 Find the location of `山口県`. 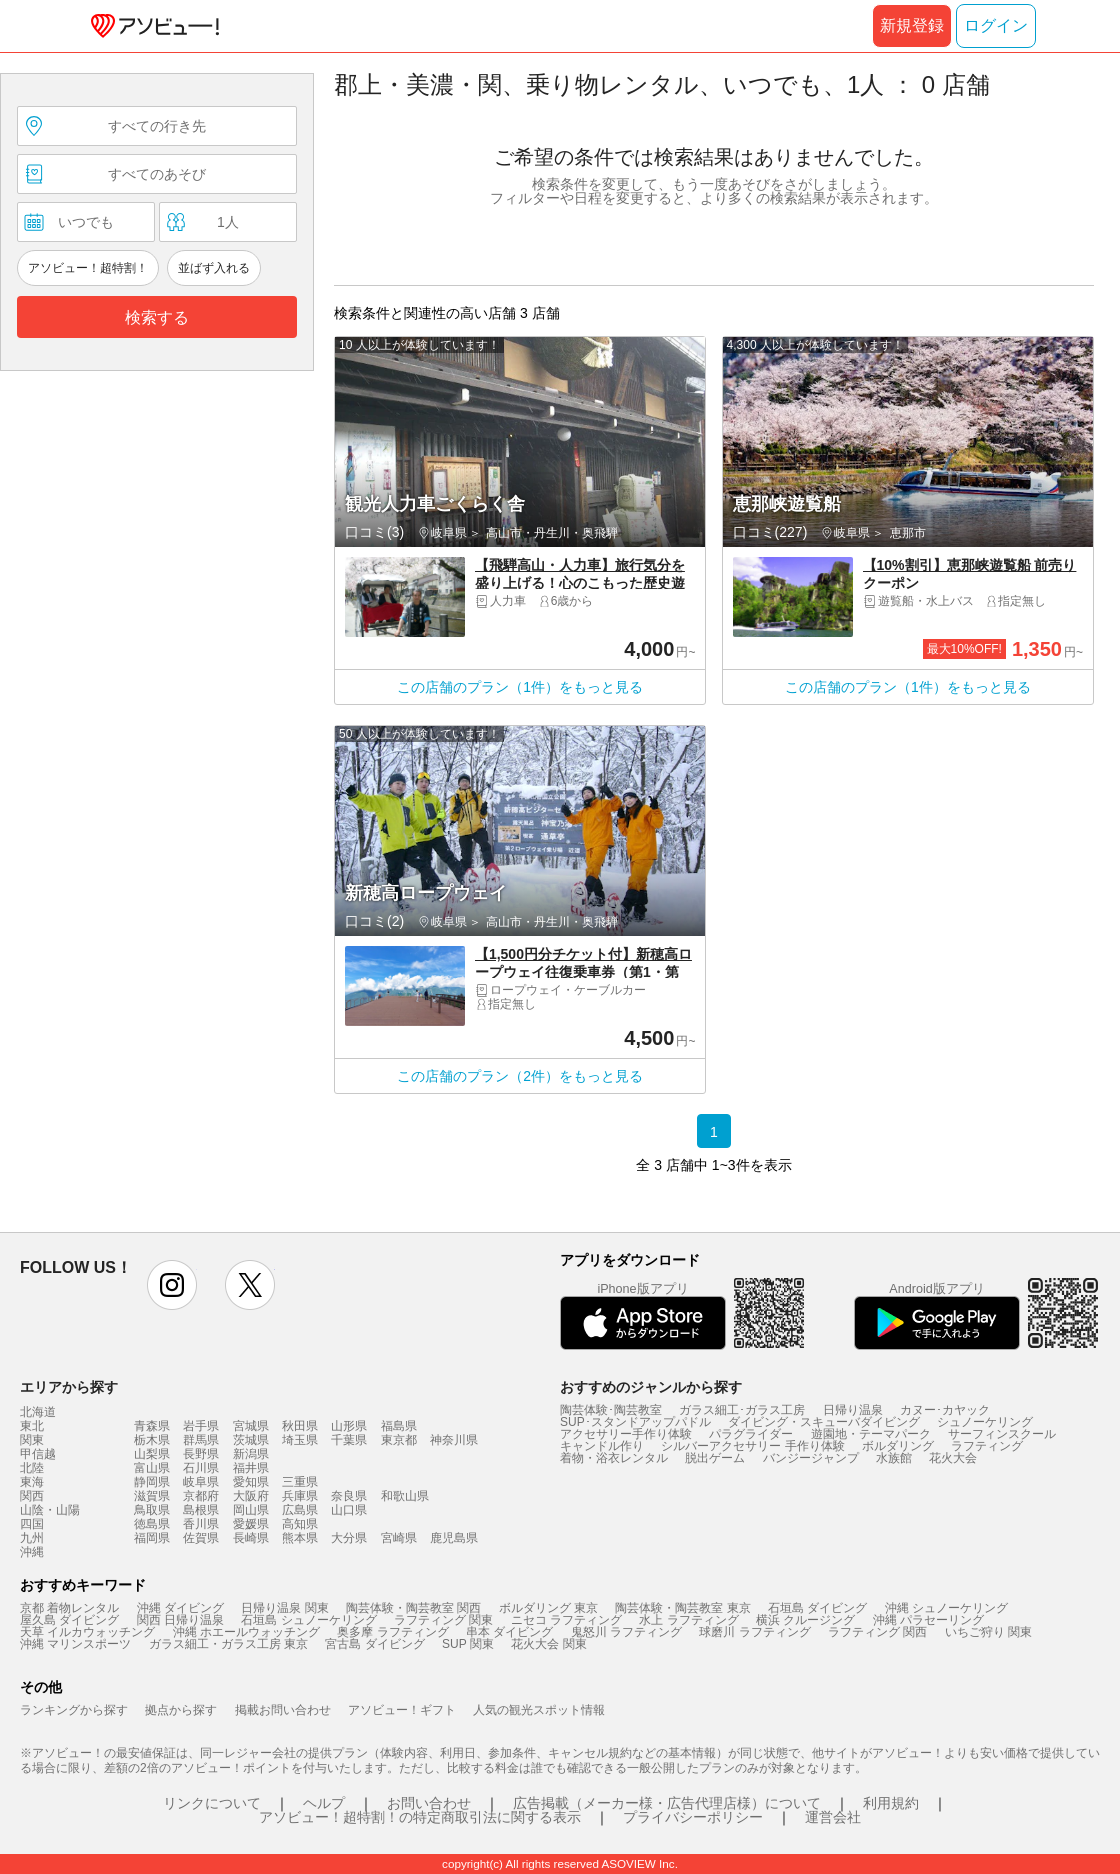

山口県 is located at coordinates (349, 1510).